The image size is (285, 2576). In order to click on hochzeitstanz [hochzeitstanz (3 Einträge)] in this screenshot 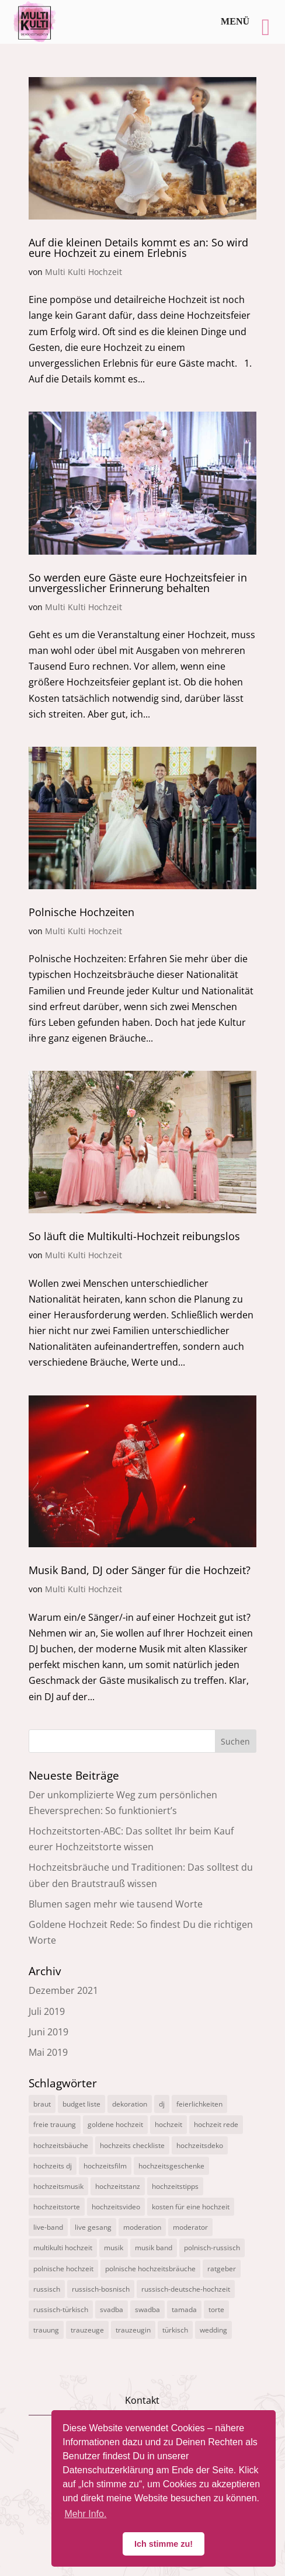, I will do `click(117, 2186)`.